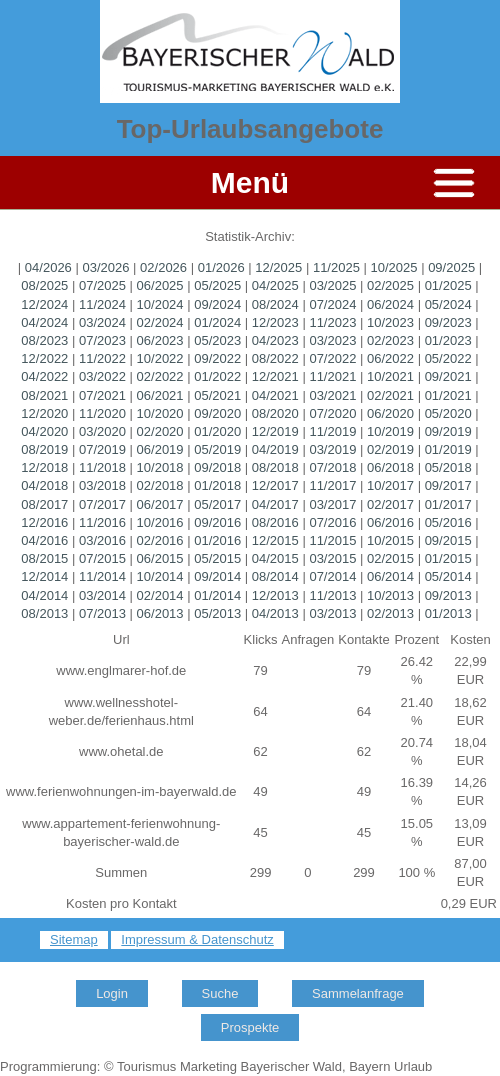 This screenshot has width=500, height=1076. Describe the element at coordinates (160, 340) in the screenshot. I see `06/2023` at that location.